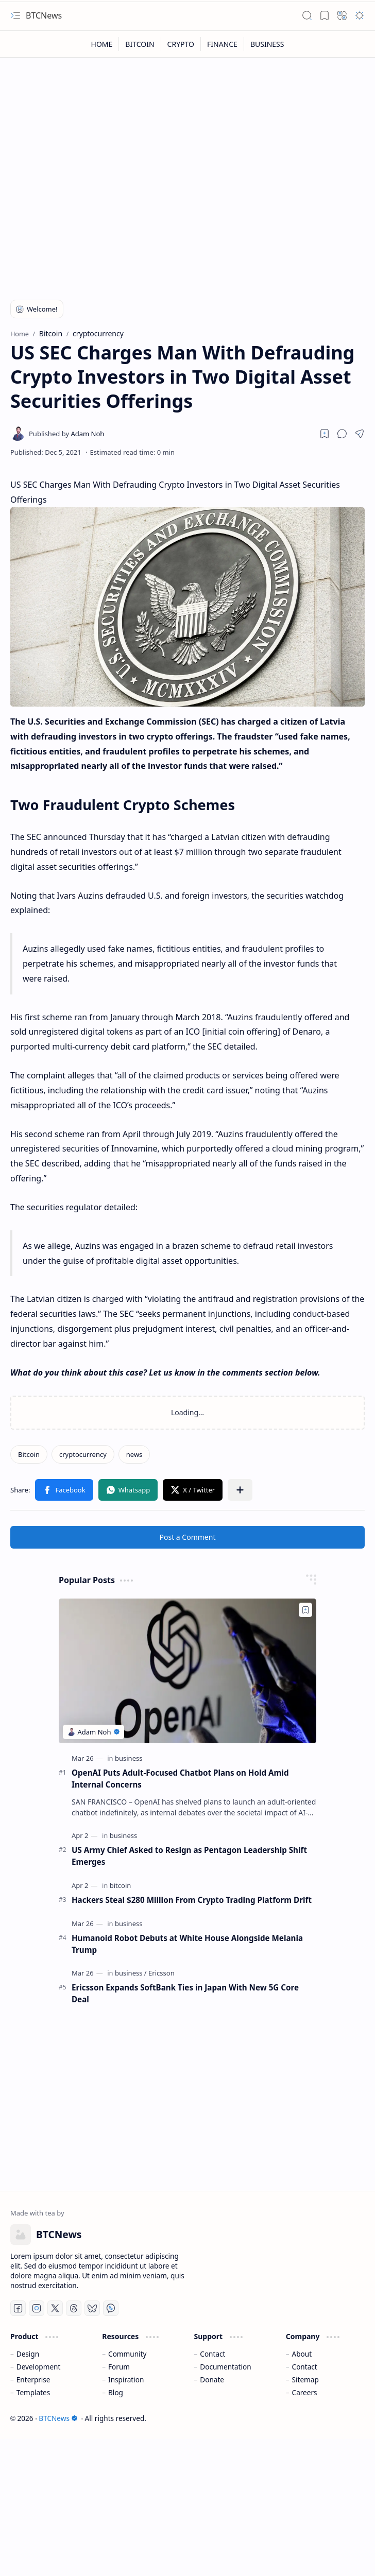  What do you see at coordinates (189, 1856) in the screenshot?
I see `US Army Chief Asked to Resign as Pentagon Leadership Shift Emerges` at bounding box center [189, 1856].